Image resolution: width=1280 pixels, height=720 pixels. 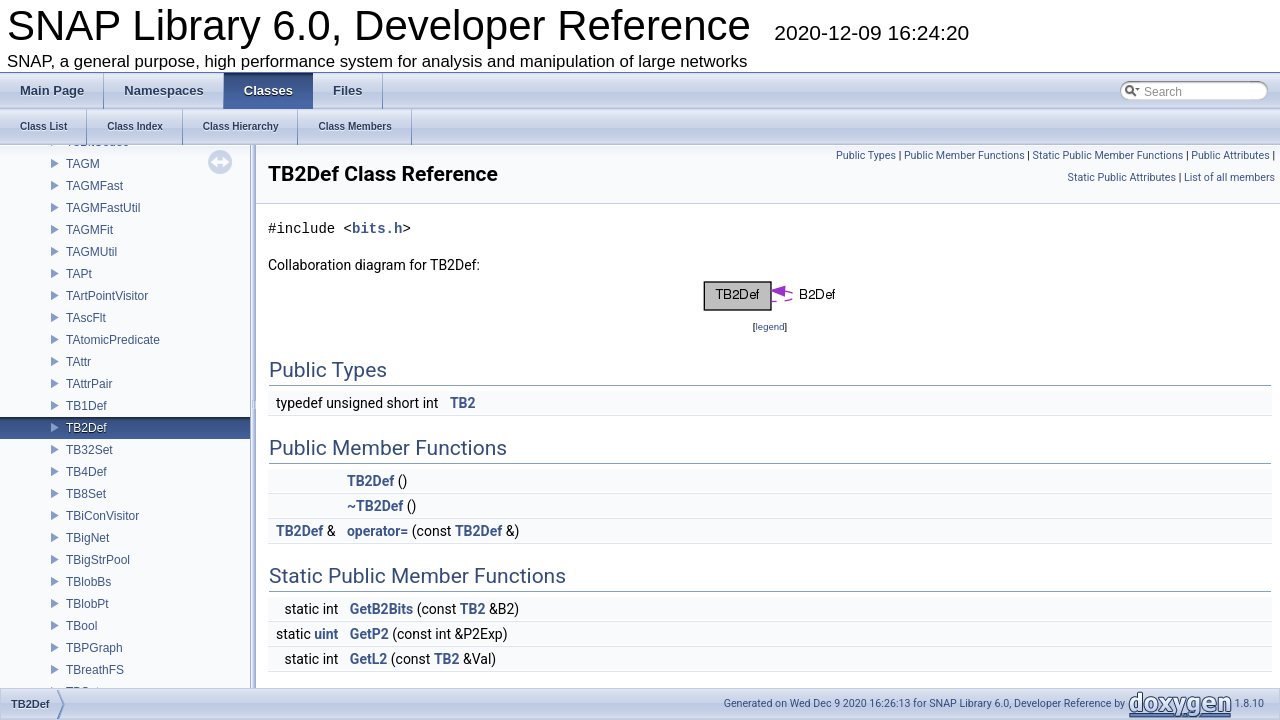 What do you see at coordinates (1230, 155) in the screenshot?
I see `Public Attributes` at bounding box center [1230, 155].